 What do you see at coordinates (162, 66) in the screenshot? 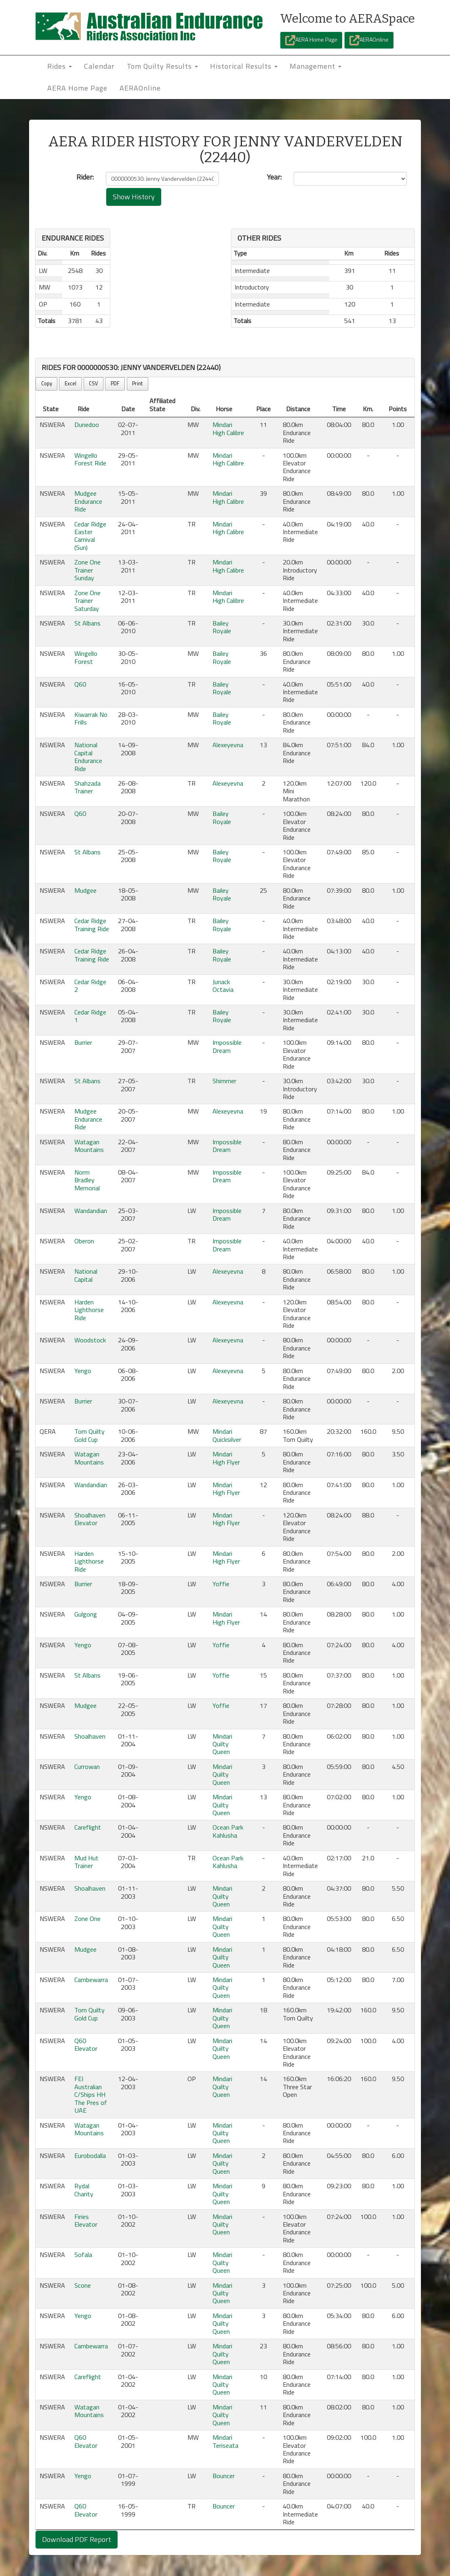
I see `Tom Quilty Results [button]` at bounding box center [162, 66].